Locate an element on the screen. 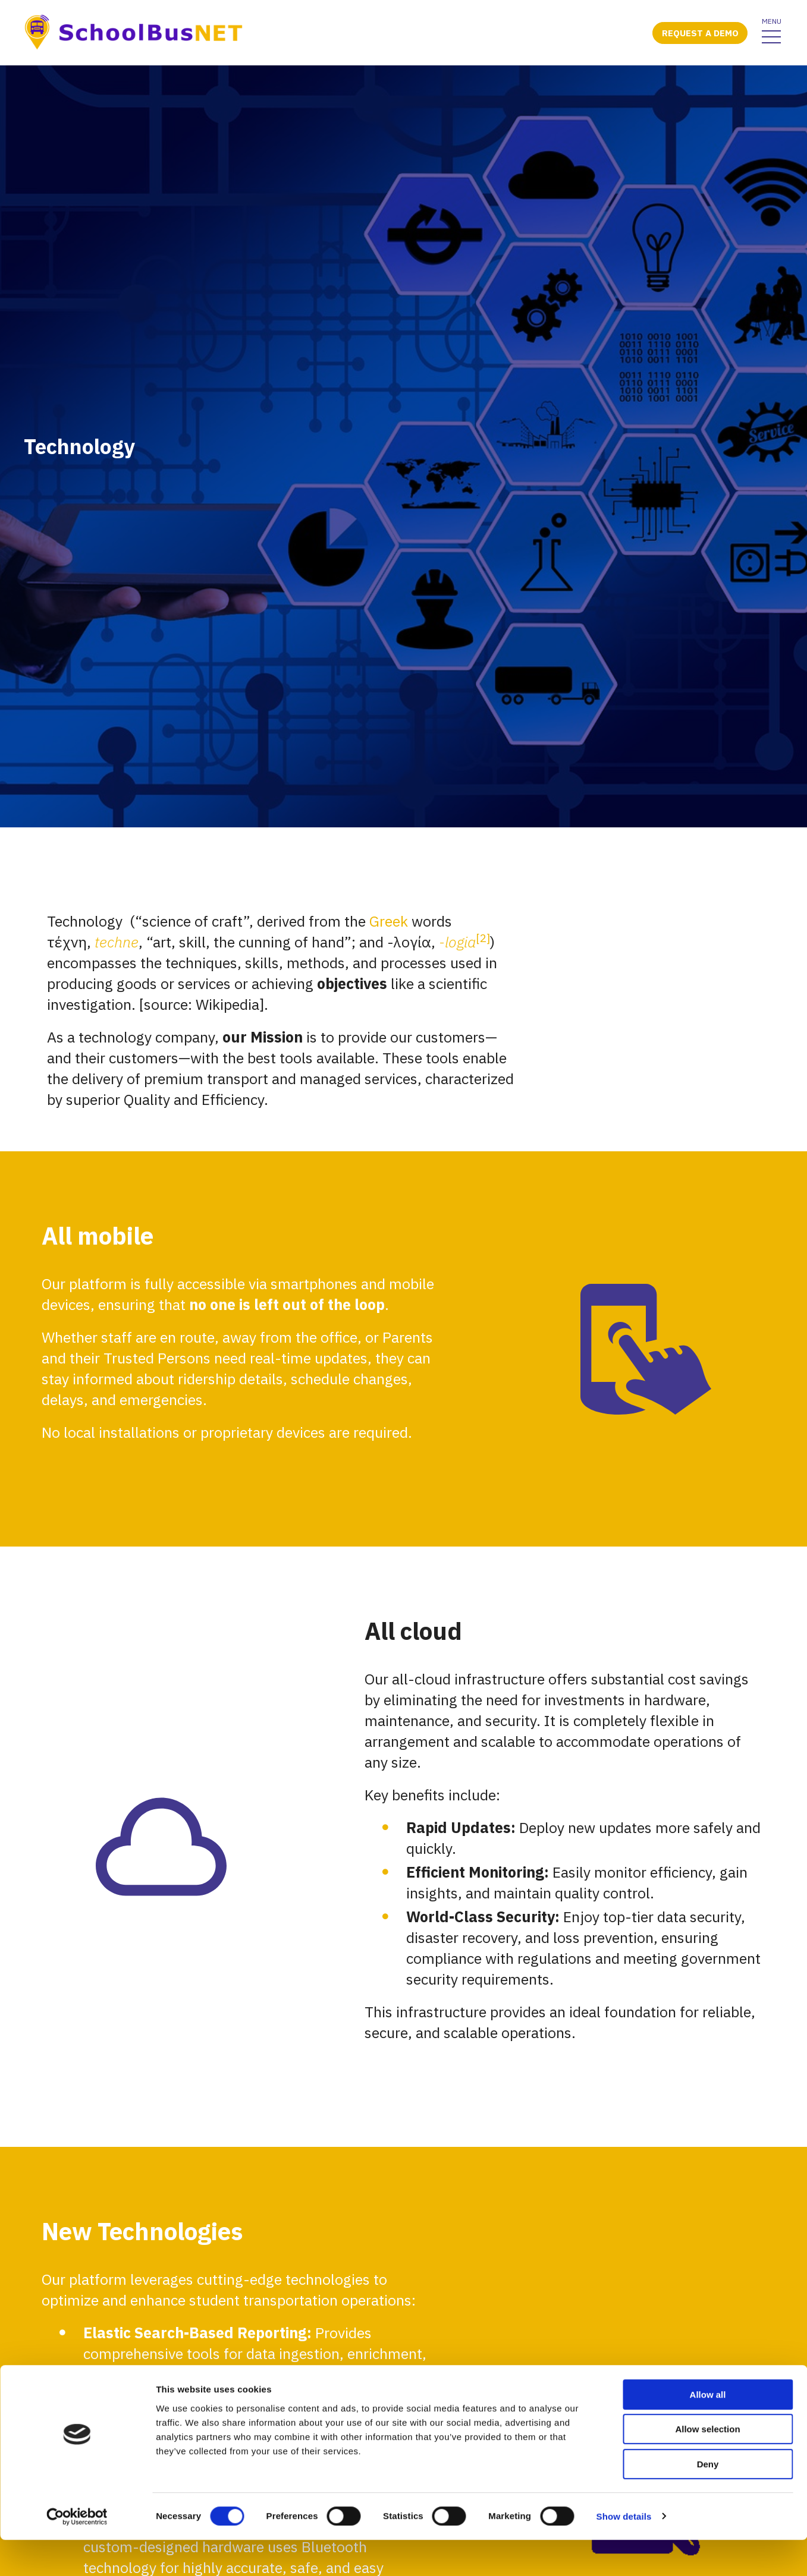 The image size is (807, 2576). Deny is located at coordinates (708, 2500).